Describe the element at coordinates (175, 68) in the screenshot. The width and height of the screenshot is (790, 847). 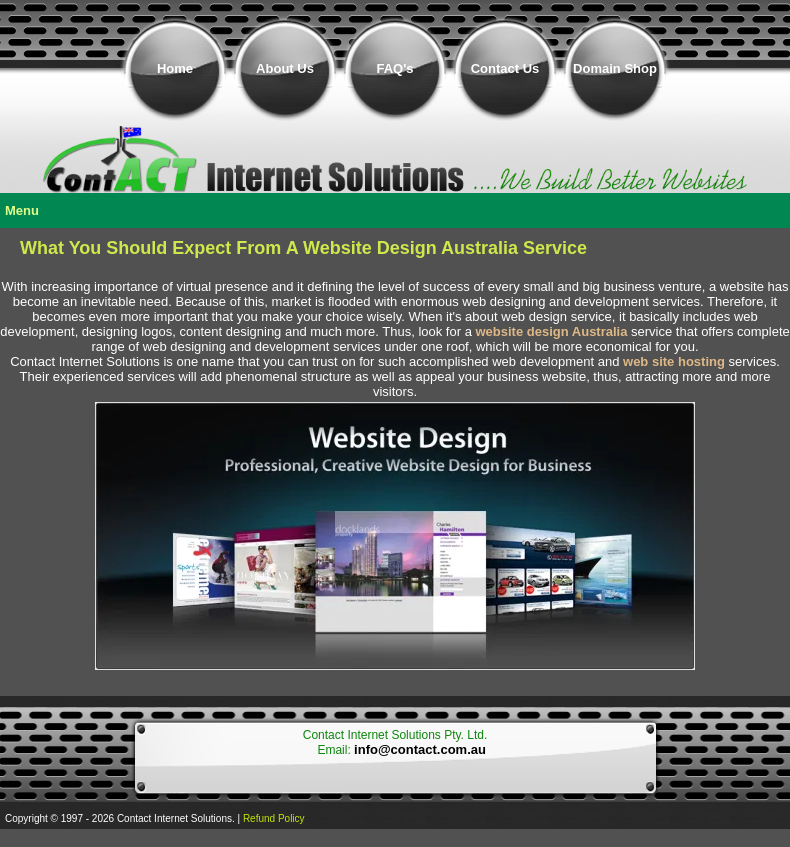
I see `Home` at that location.